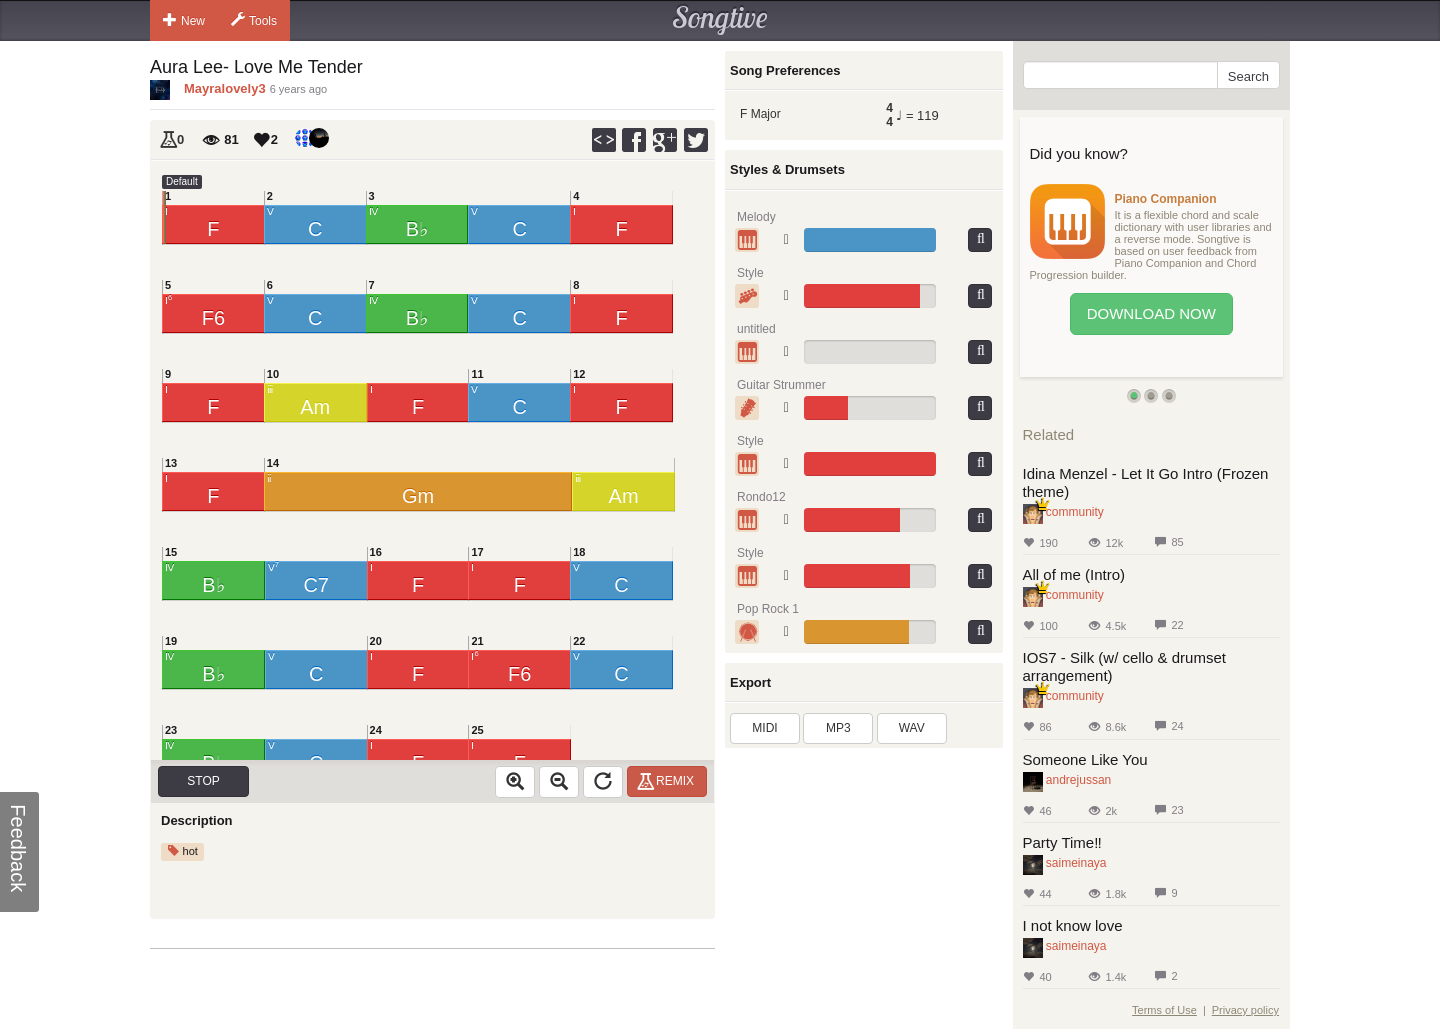 Image resolution: width=1440 pixels, height=1029 pixels. What do you see at coordinates (1248, 76) in the screenshot?
I see `Search` at bounding box center [1248, 76].